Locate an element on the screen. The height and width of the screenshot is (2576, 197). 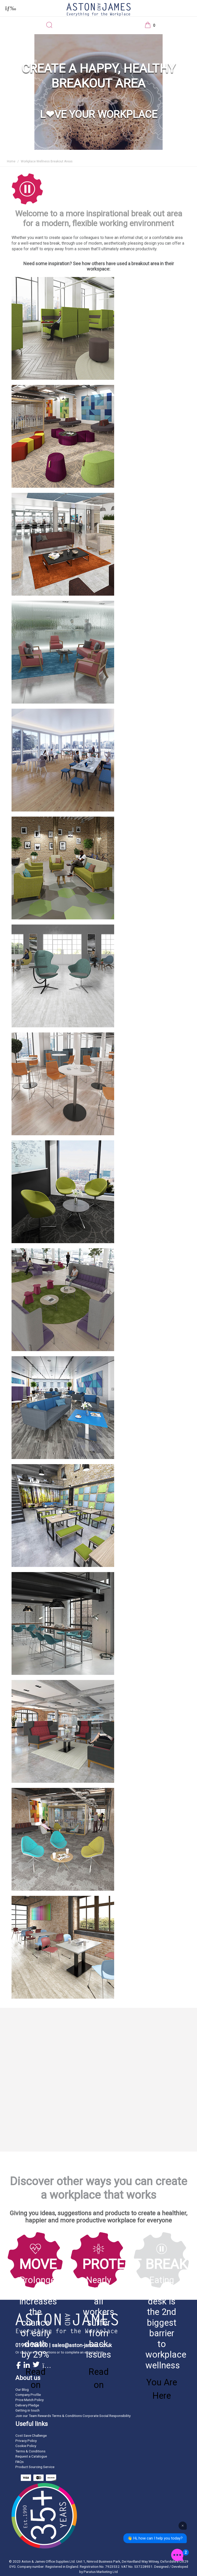
Request a Catalogue is located at coordinates (31, 2456).